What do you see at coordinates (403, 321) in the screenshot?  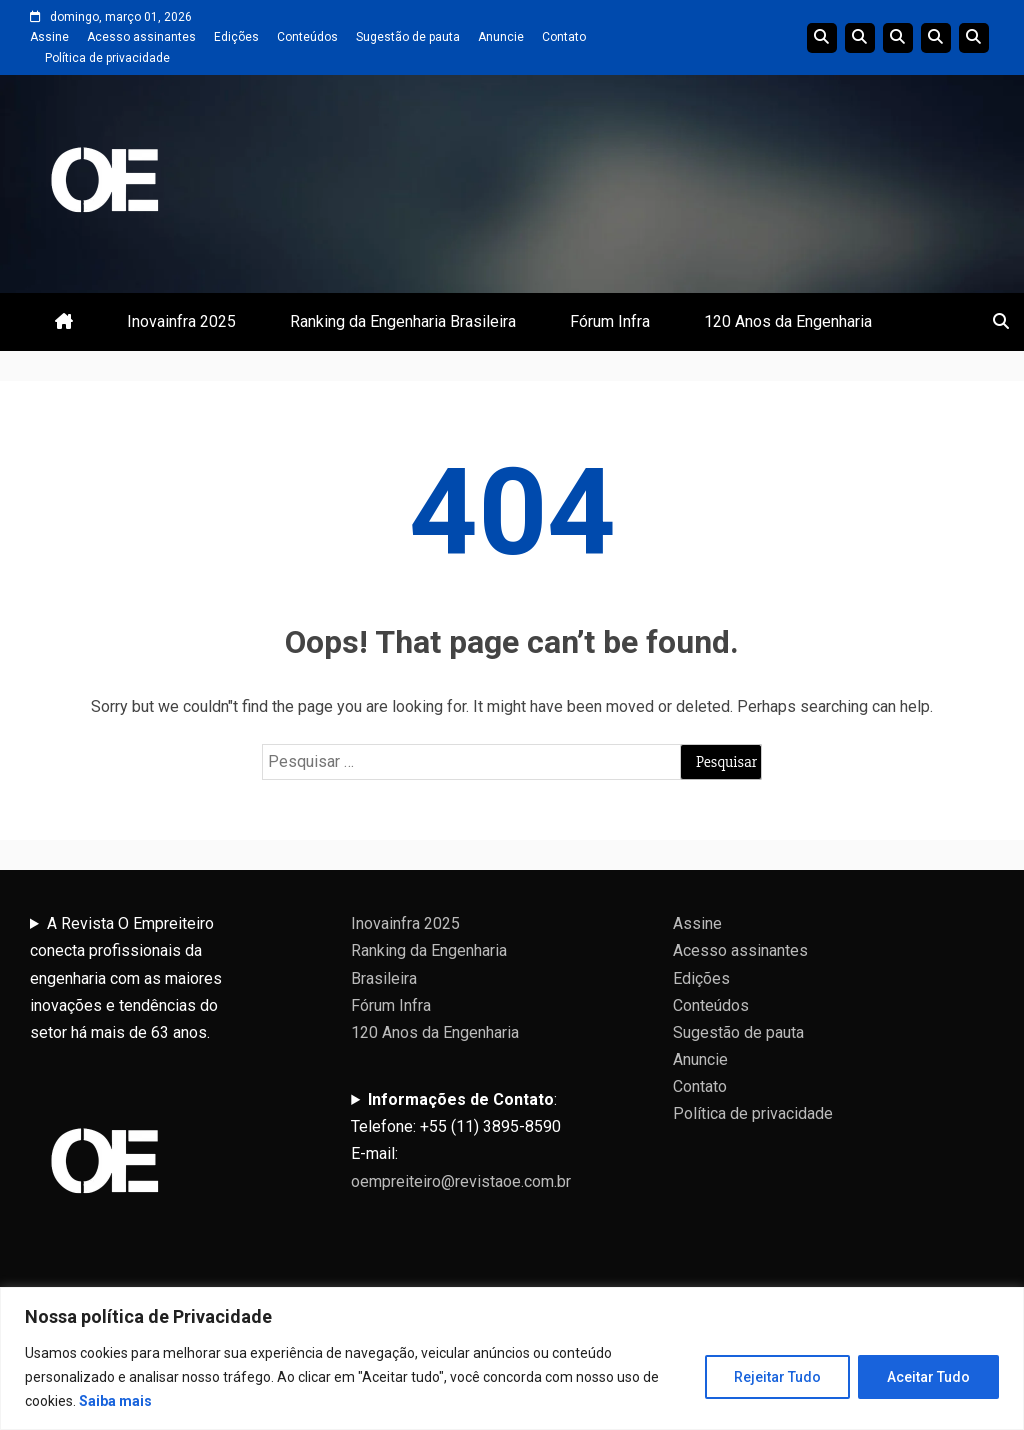 I see `Ranking da Engenharia Brasileira` at bounding box center [403, 321].